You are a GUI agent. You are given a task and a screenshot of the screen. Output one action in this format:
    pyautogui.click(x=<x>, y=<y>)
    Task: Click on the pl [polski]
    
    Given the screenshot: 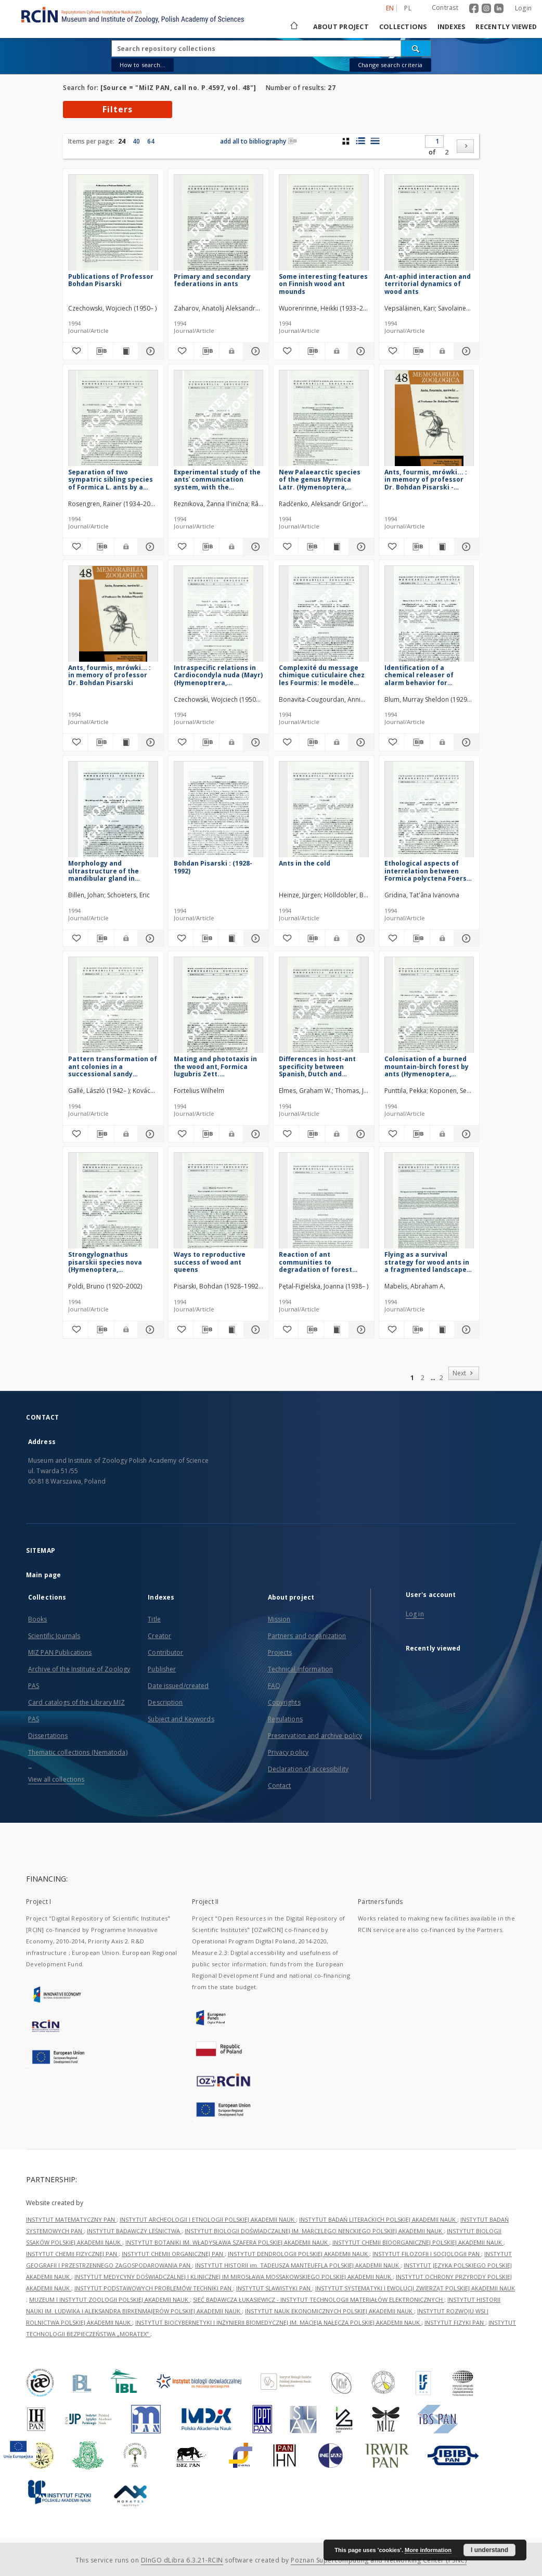 What is the action you would take?
    pyautogui.click(x=407, y=8)
    